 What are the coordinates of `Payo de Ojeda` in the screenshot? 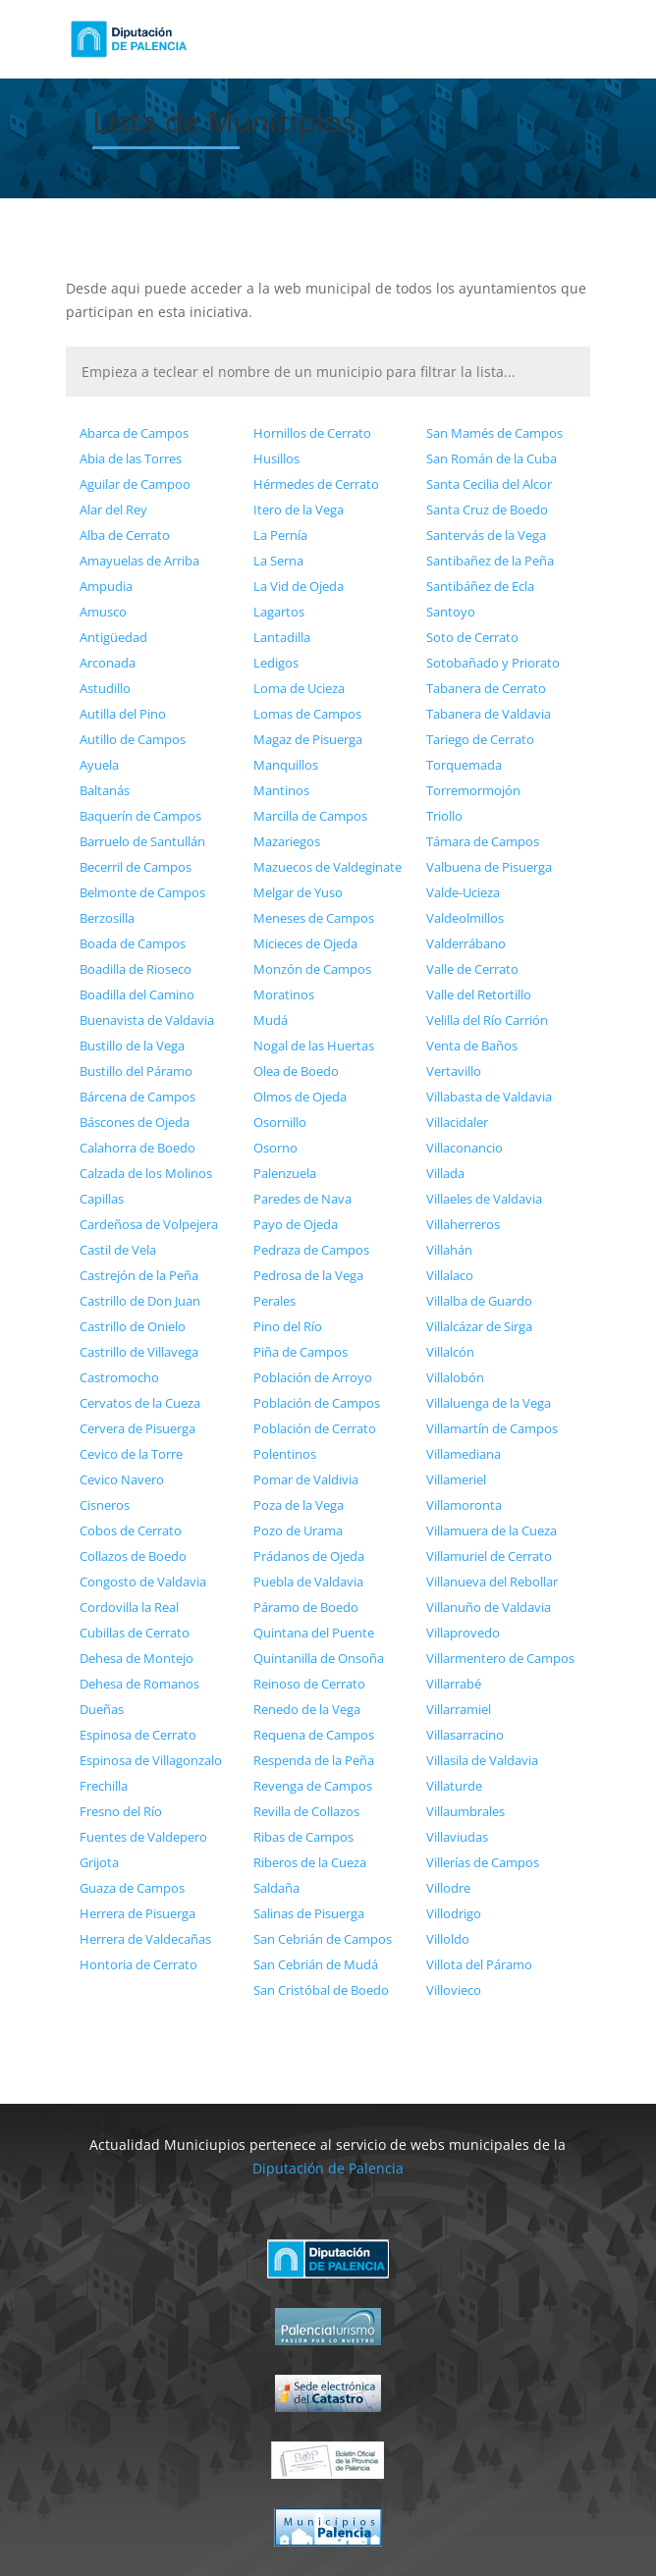 It's located at (295, 1224).